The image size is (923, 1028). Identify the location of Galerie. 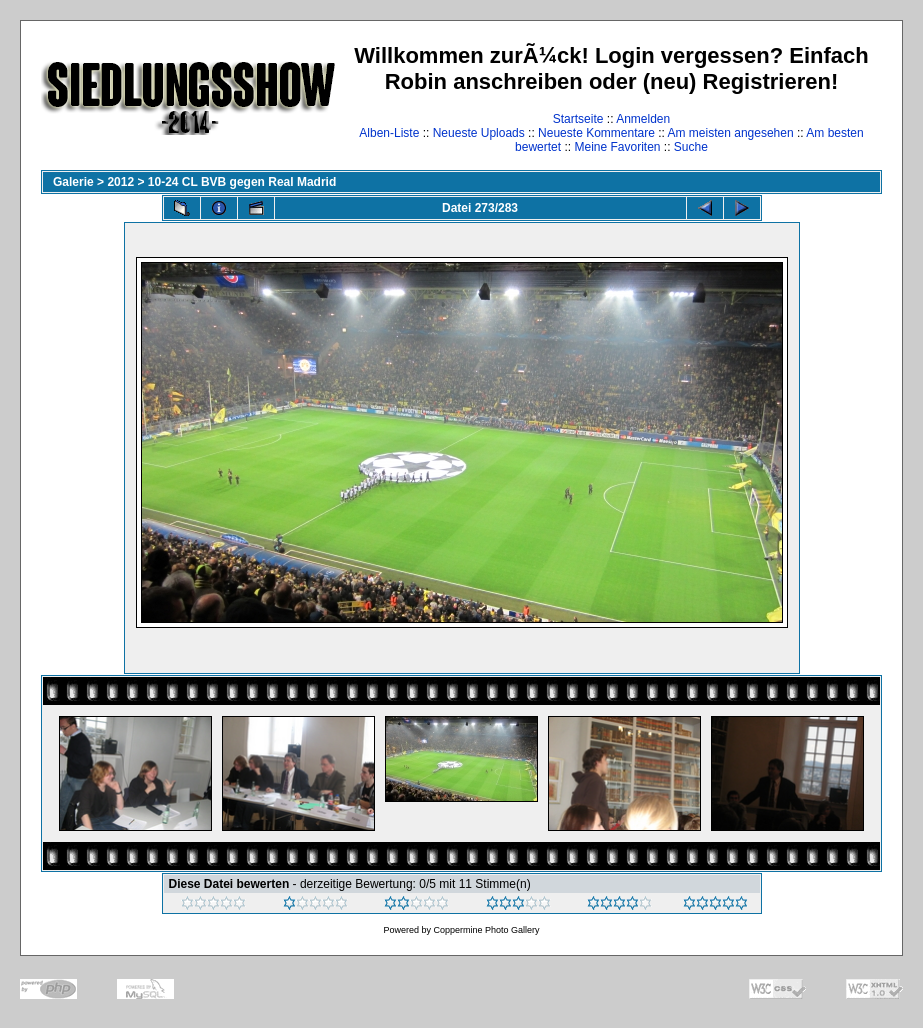
(73, 182).